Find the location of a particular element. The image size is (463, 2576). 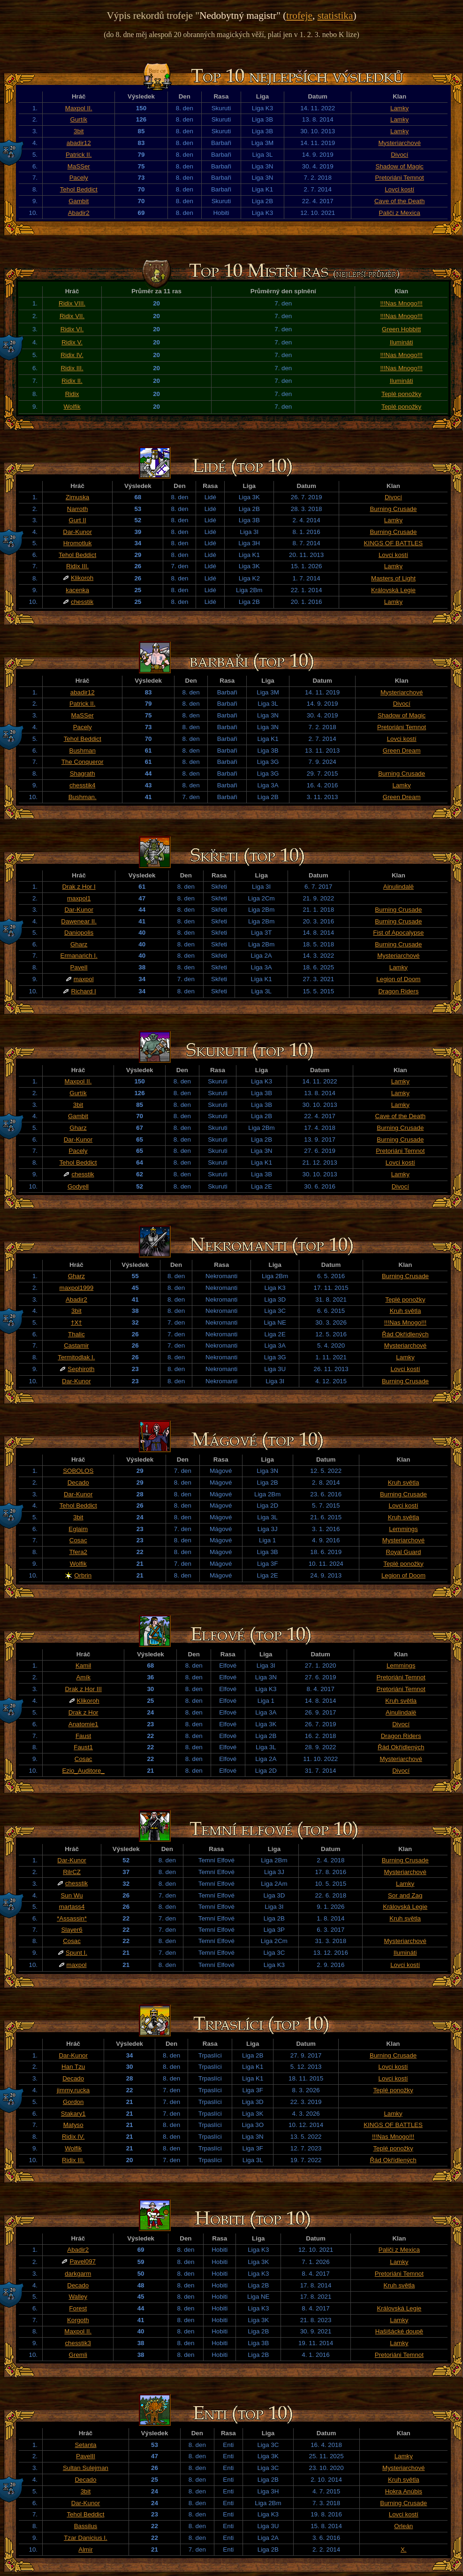

Maxpol II. is located at coordinates (78, 108).